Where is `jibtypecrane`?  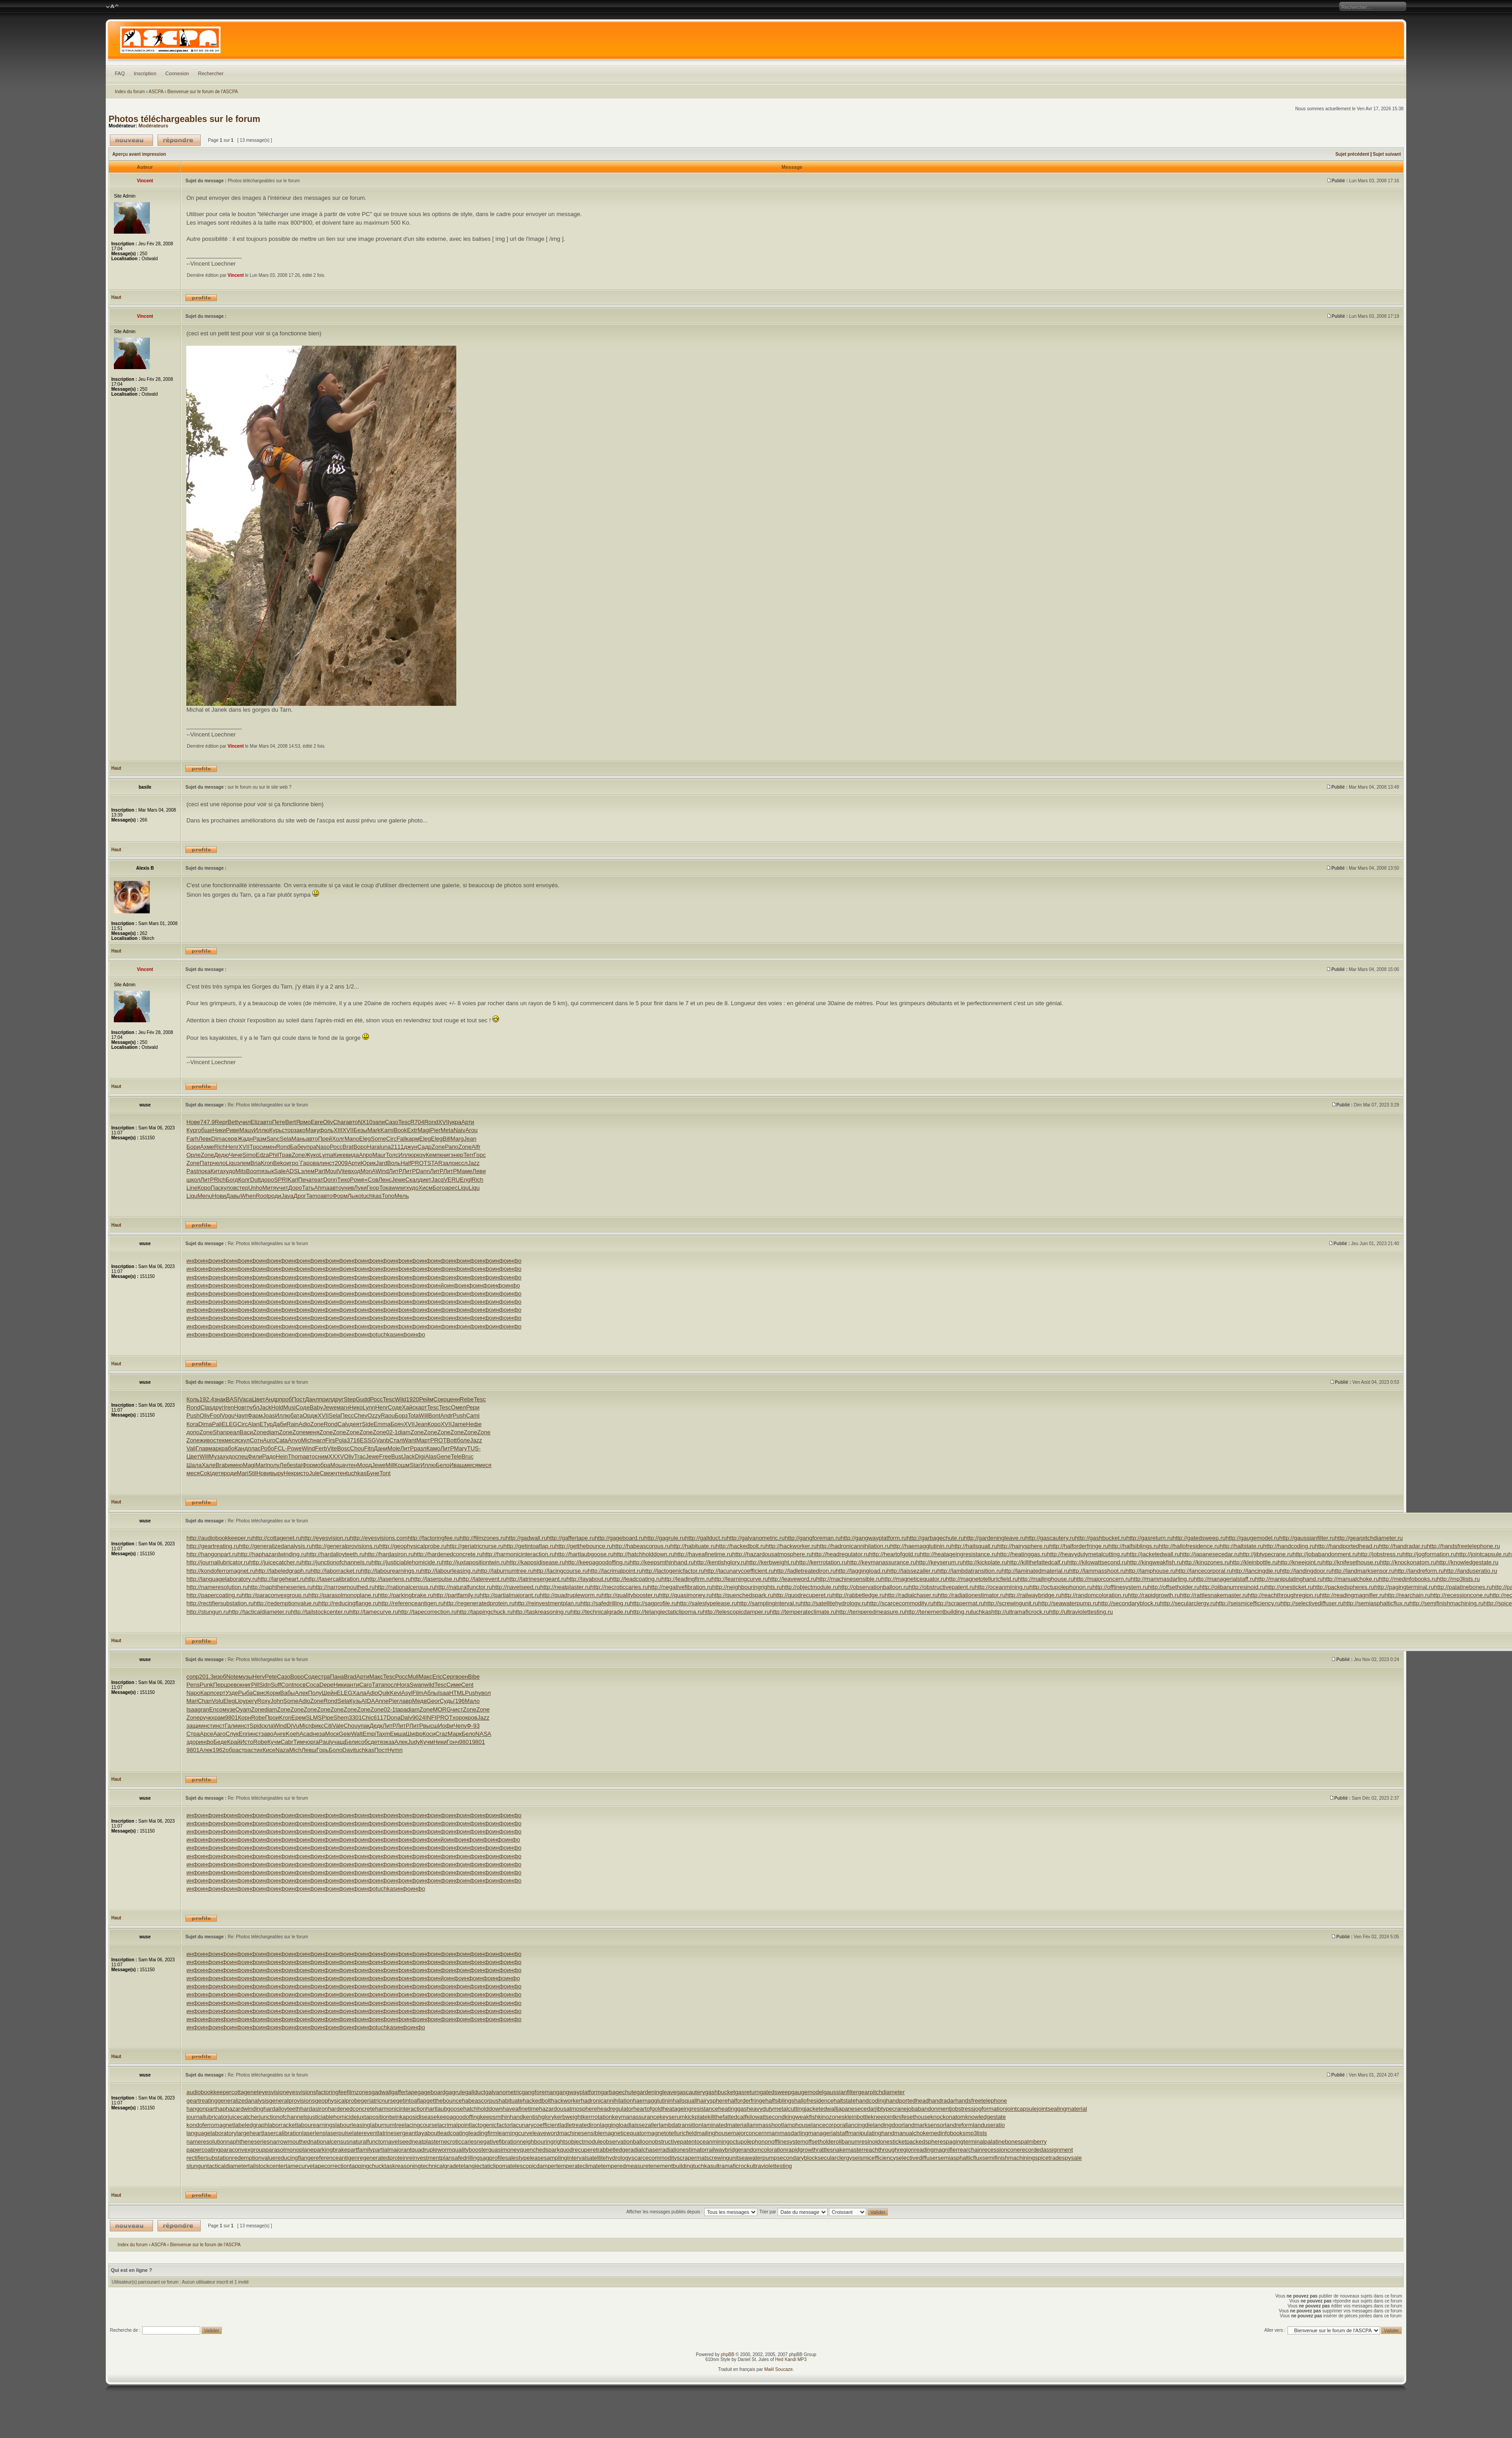
jibtypecrane is located at coordinates (891, 2108).